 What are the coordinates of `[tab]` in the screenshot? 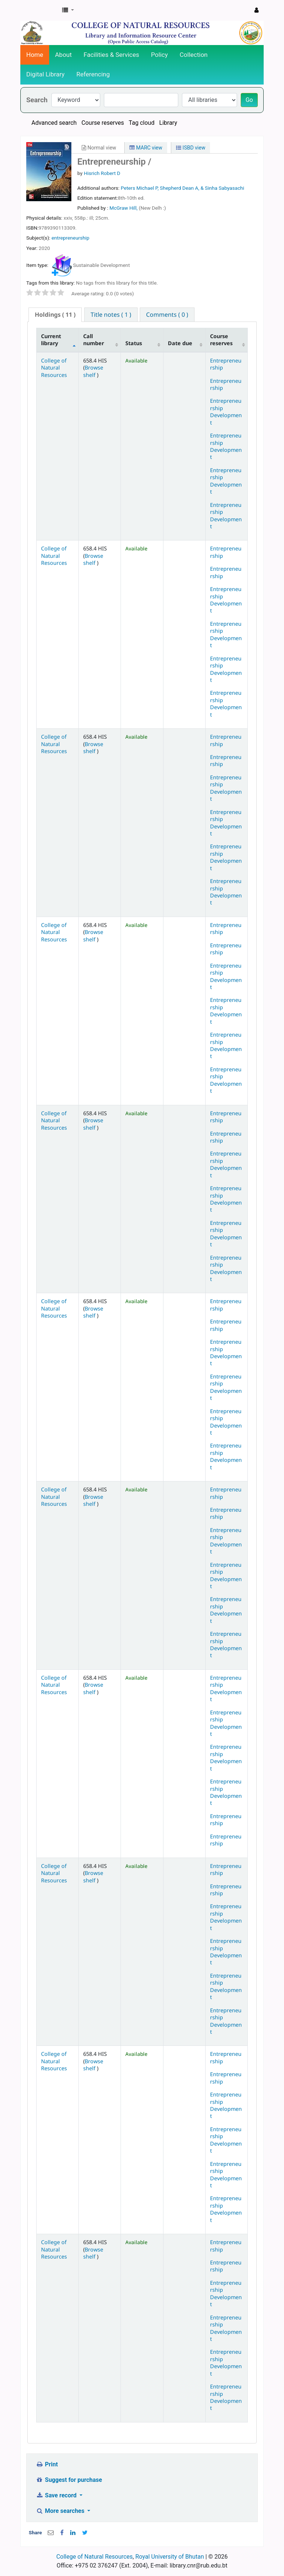 It's located at (55, 315).